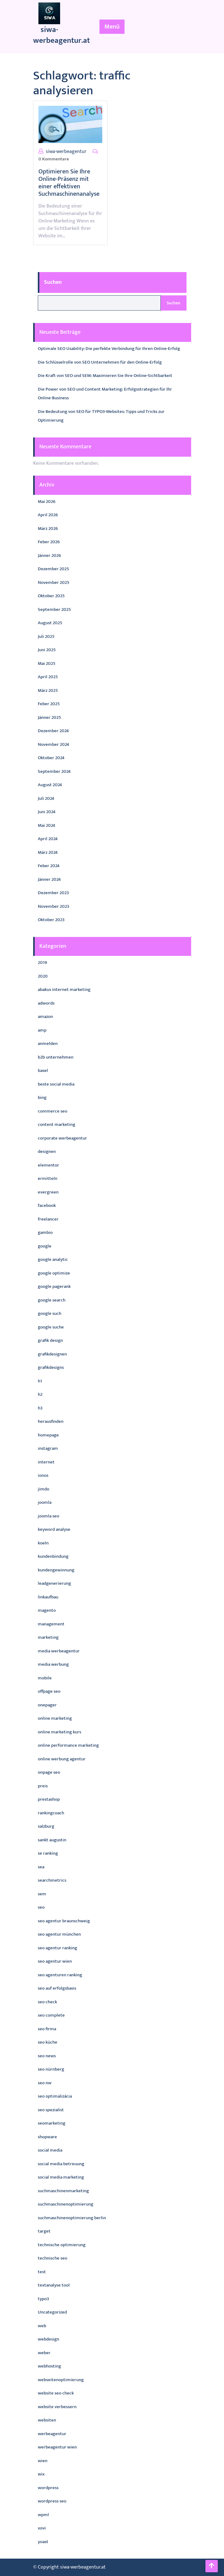 The image size is (224, 2576). I want to click on seo nürnberg, so click(51, 2069).